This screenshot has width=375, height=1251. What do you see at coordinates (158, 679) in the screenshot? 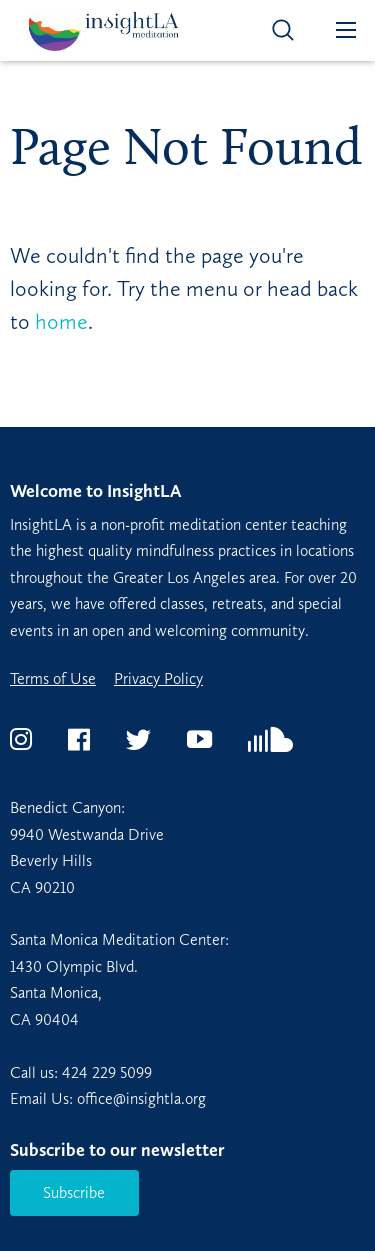
I see `Privacy Policy` at bounding box center [158, 679].